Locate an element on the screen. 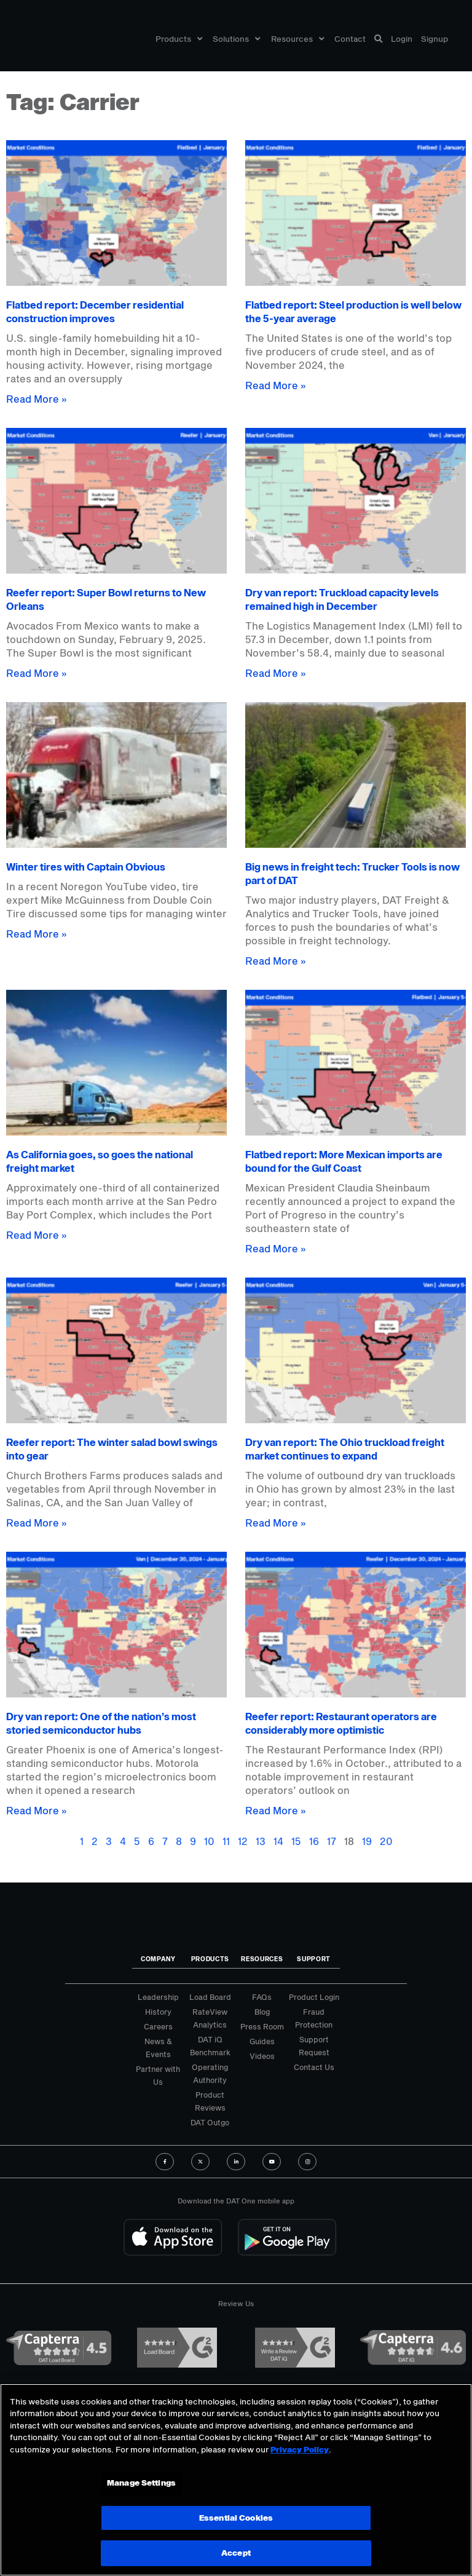 This screenshot has width=472, height=2576. Read More » [Read more about Reefer report: Restaurant operators are considerably more optimistic] is located at coordinates (275, 1810).